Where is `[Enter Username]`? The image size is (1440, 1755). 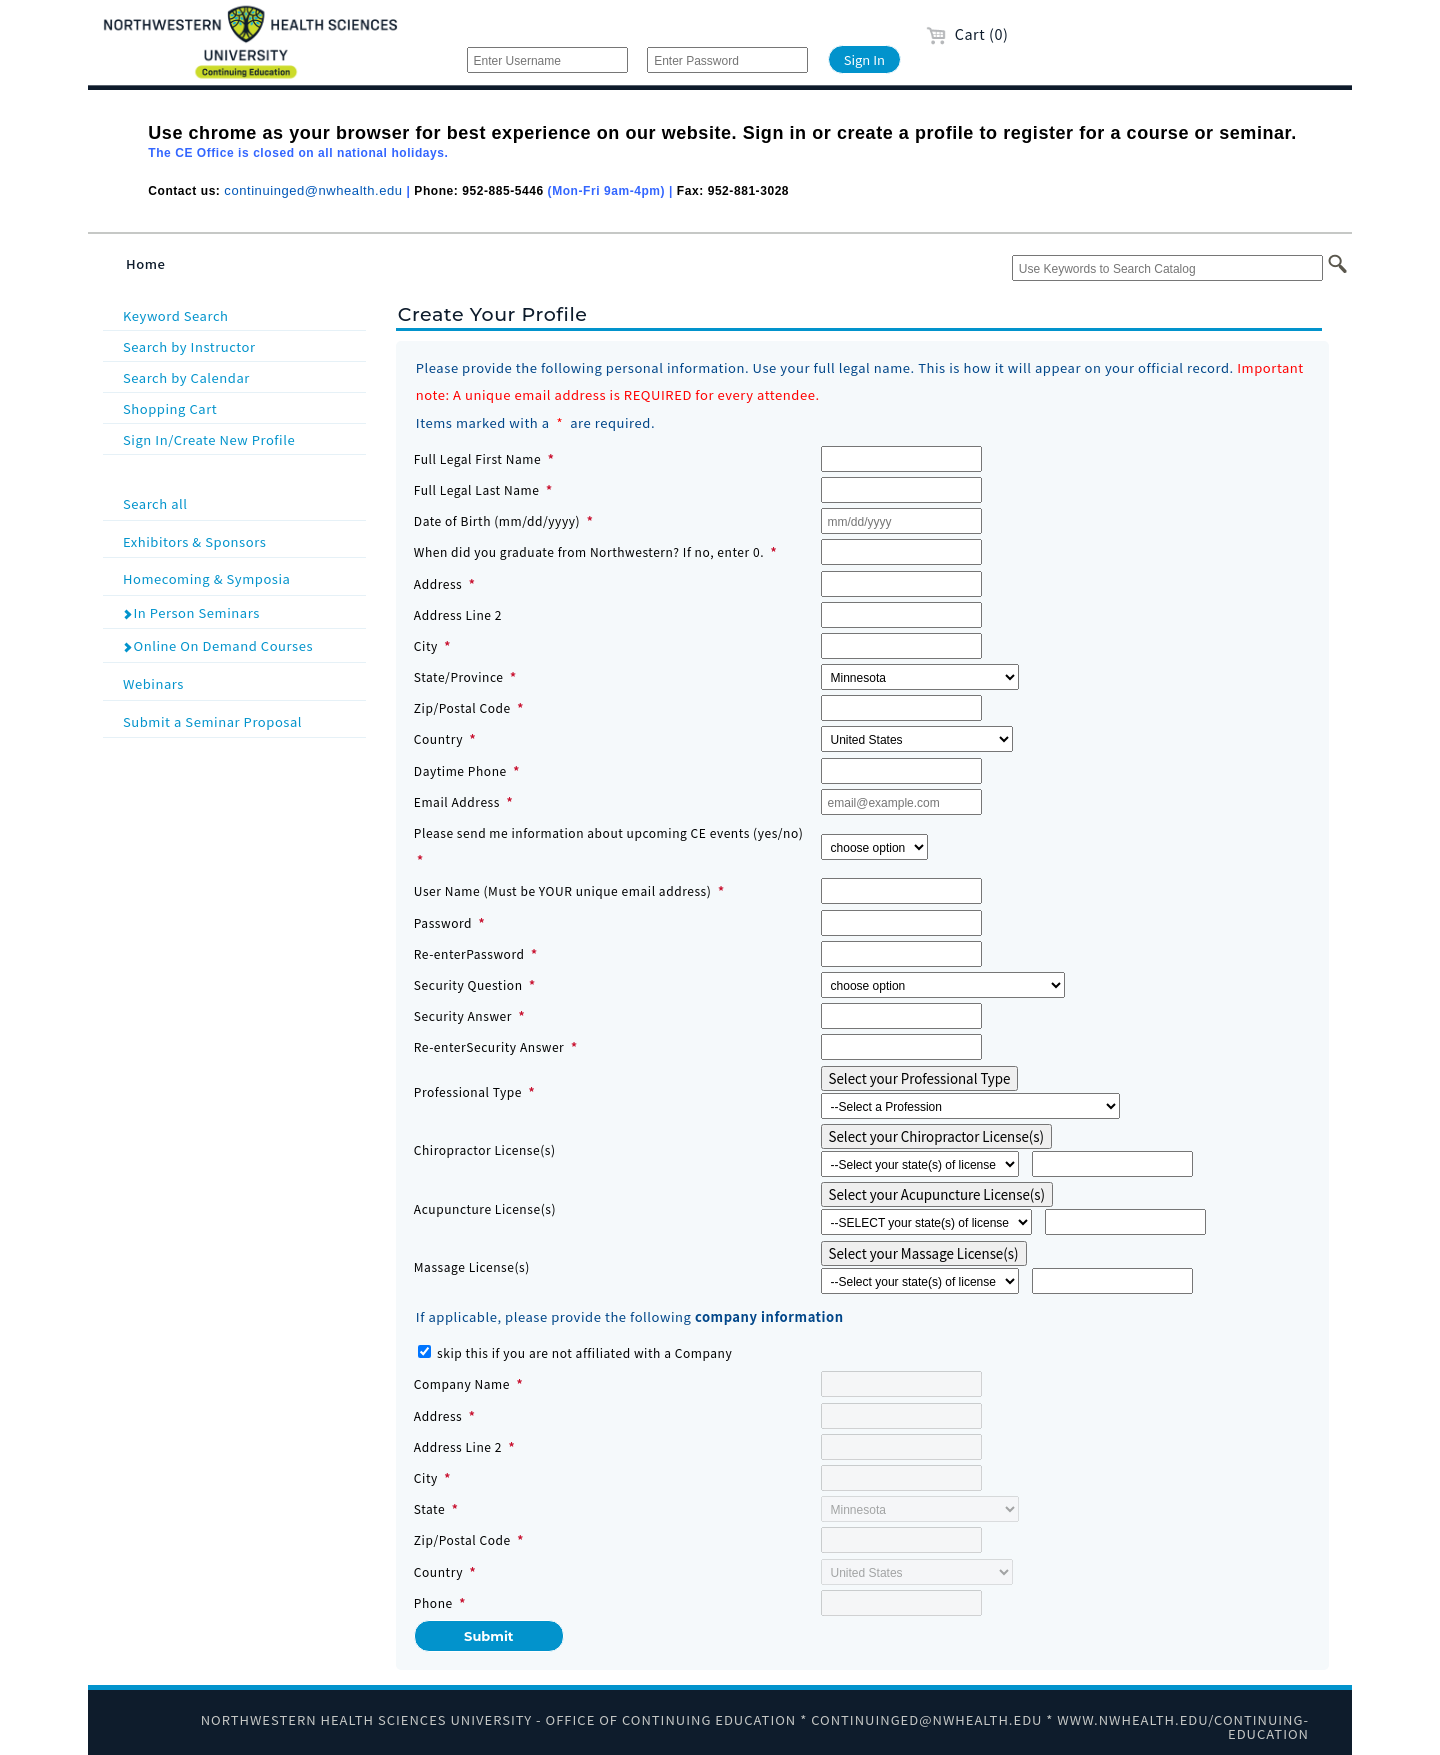
[Enter Username] is located at coordinates (547, 60).